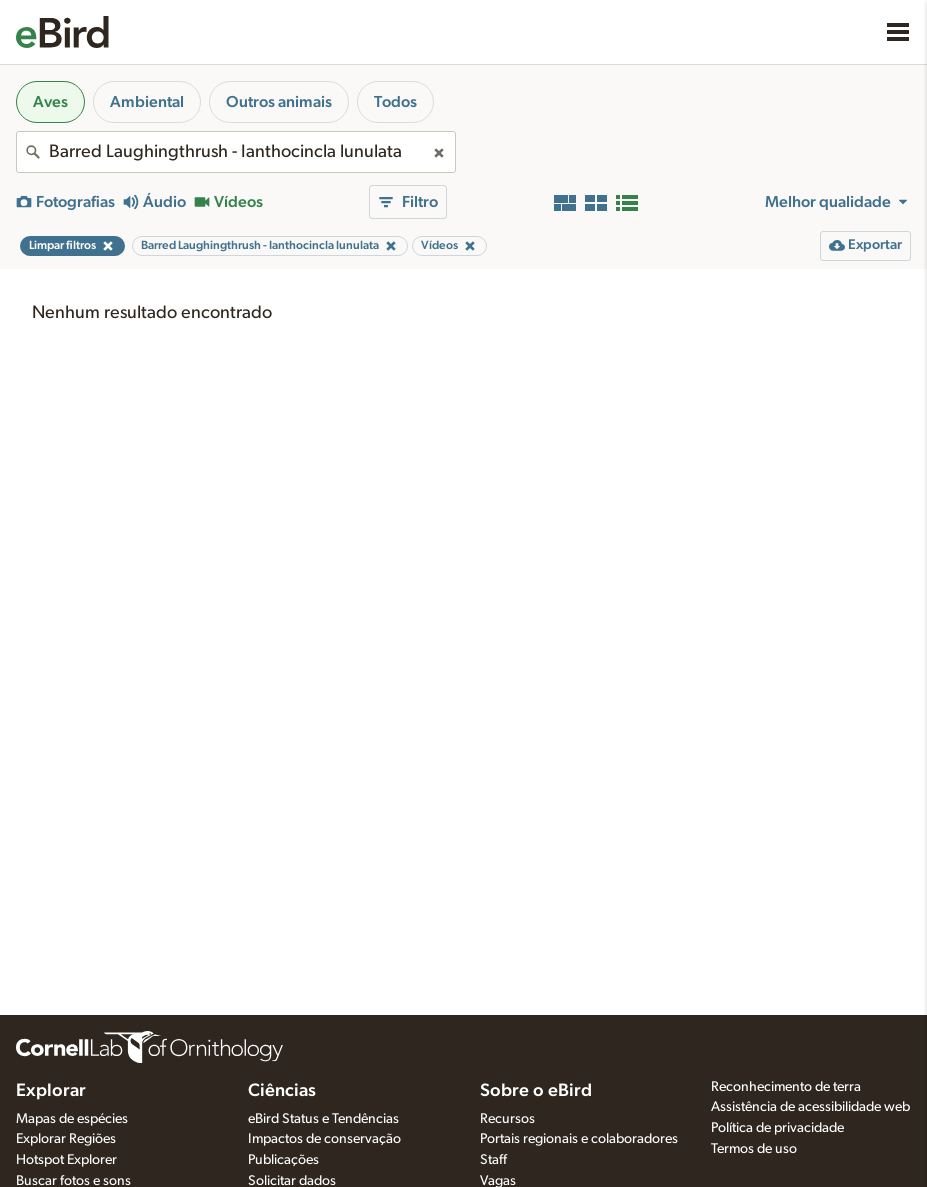 Image resolution: width=927 pixels, height=1187 pixels. What do you see at coordinates (147, 102) in the screenshot?
I see `Ambiental` at bounding box center [147, 102].